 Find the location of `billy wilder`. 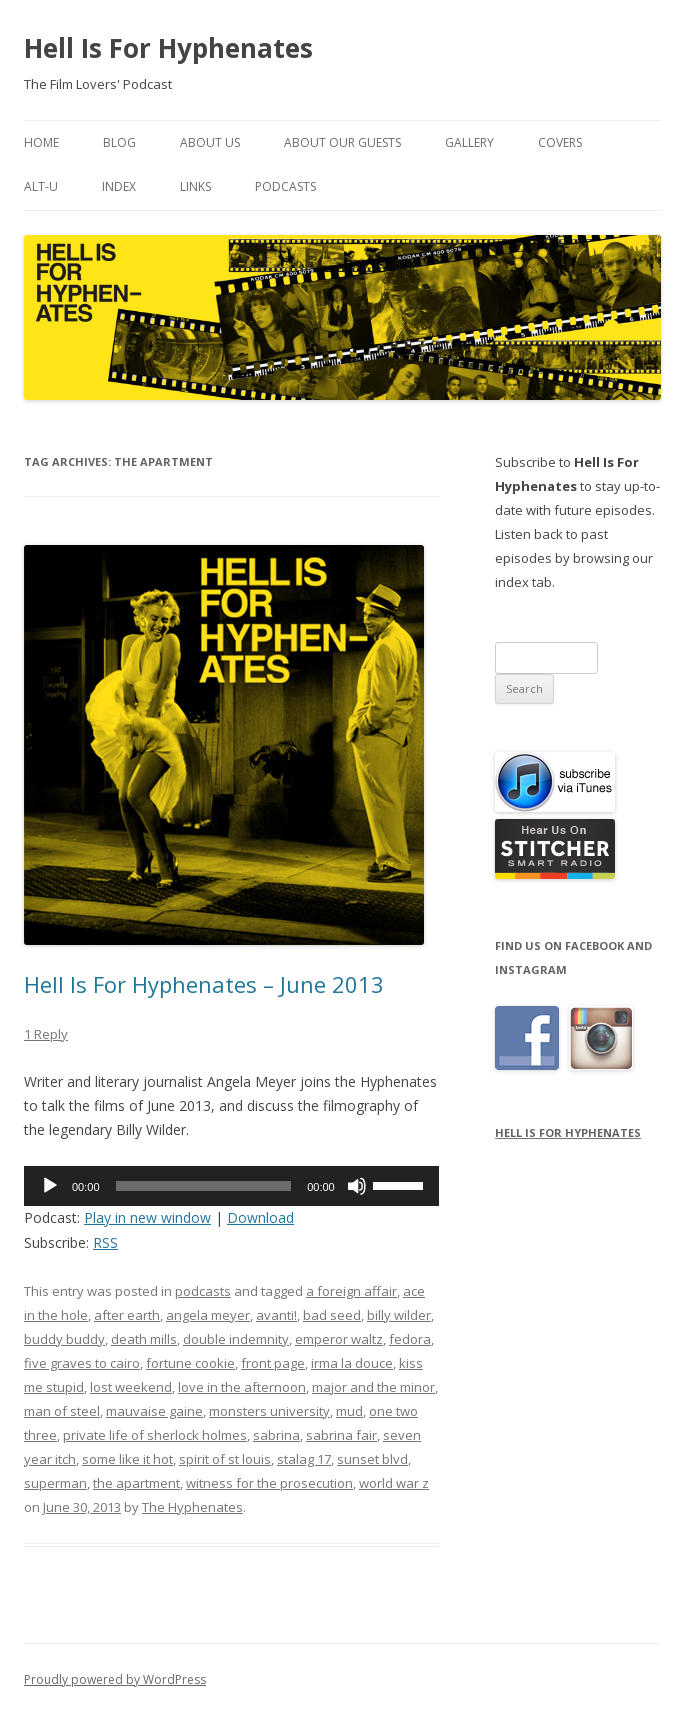

billy wilder is located at coordinates (399, 1315).